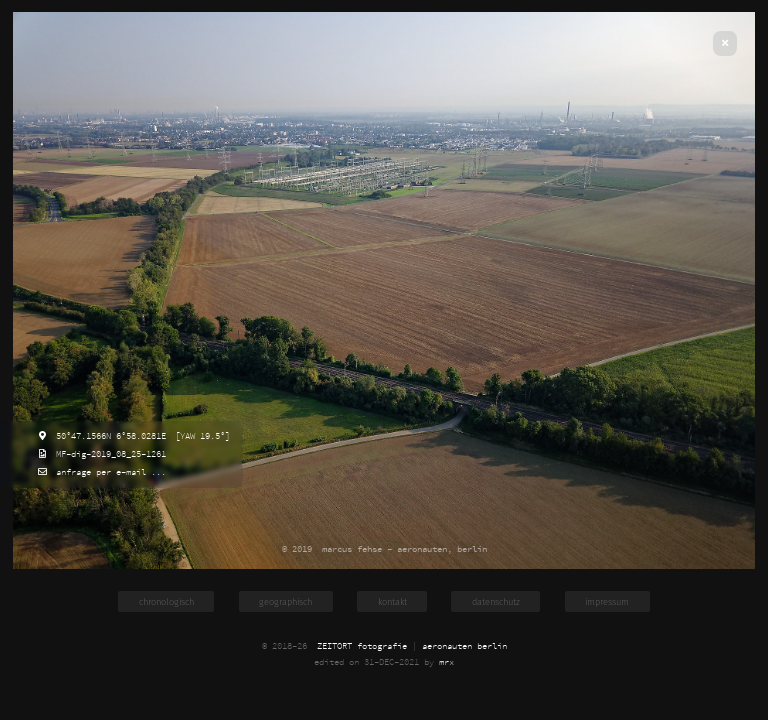 The width and height of the screenshot is (768, 720). What do you see at coordinates (285, 601) in the screenshot?
I see `geographisch` at bounding box center [285, 601].